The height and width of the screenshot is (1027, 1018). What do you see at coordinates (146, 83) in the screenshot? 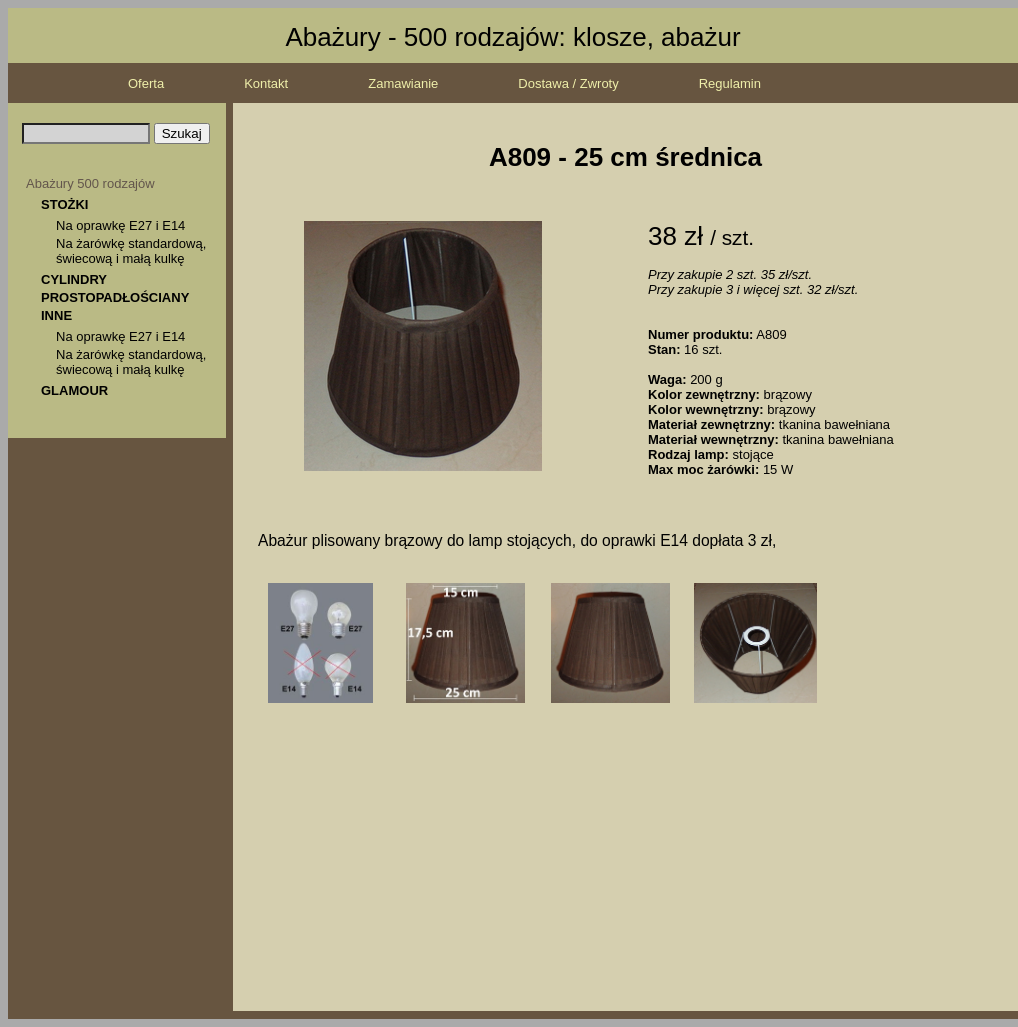
I see `Oferta` at bounding box center [146, 83].